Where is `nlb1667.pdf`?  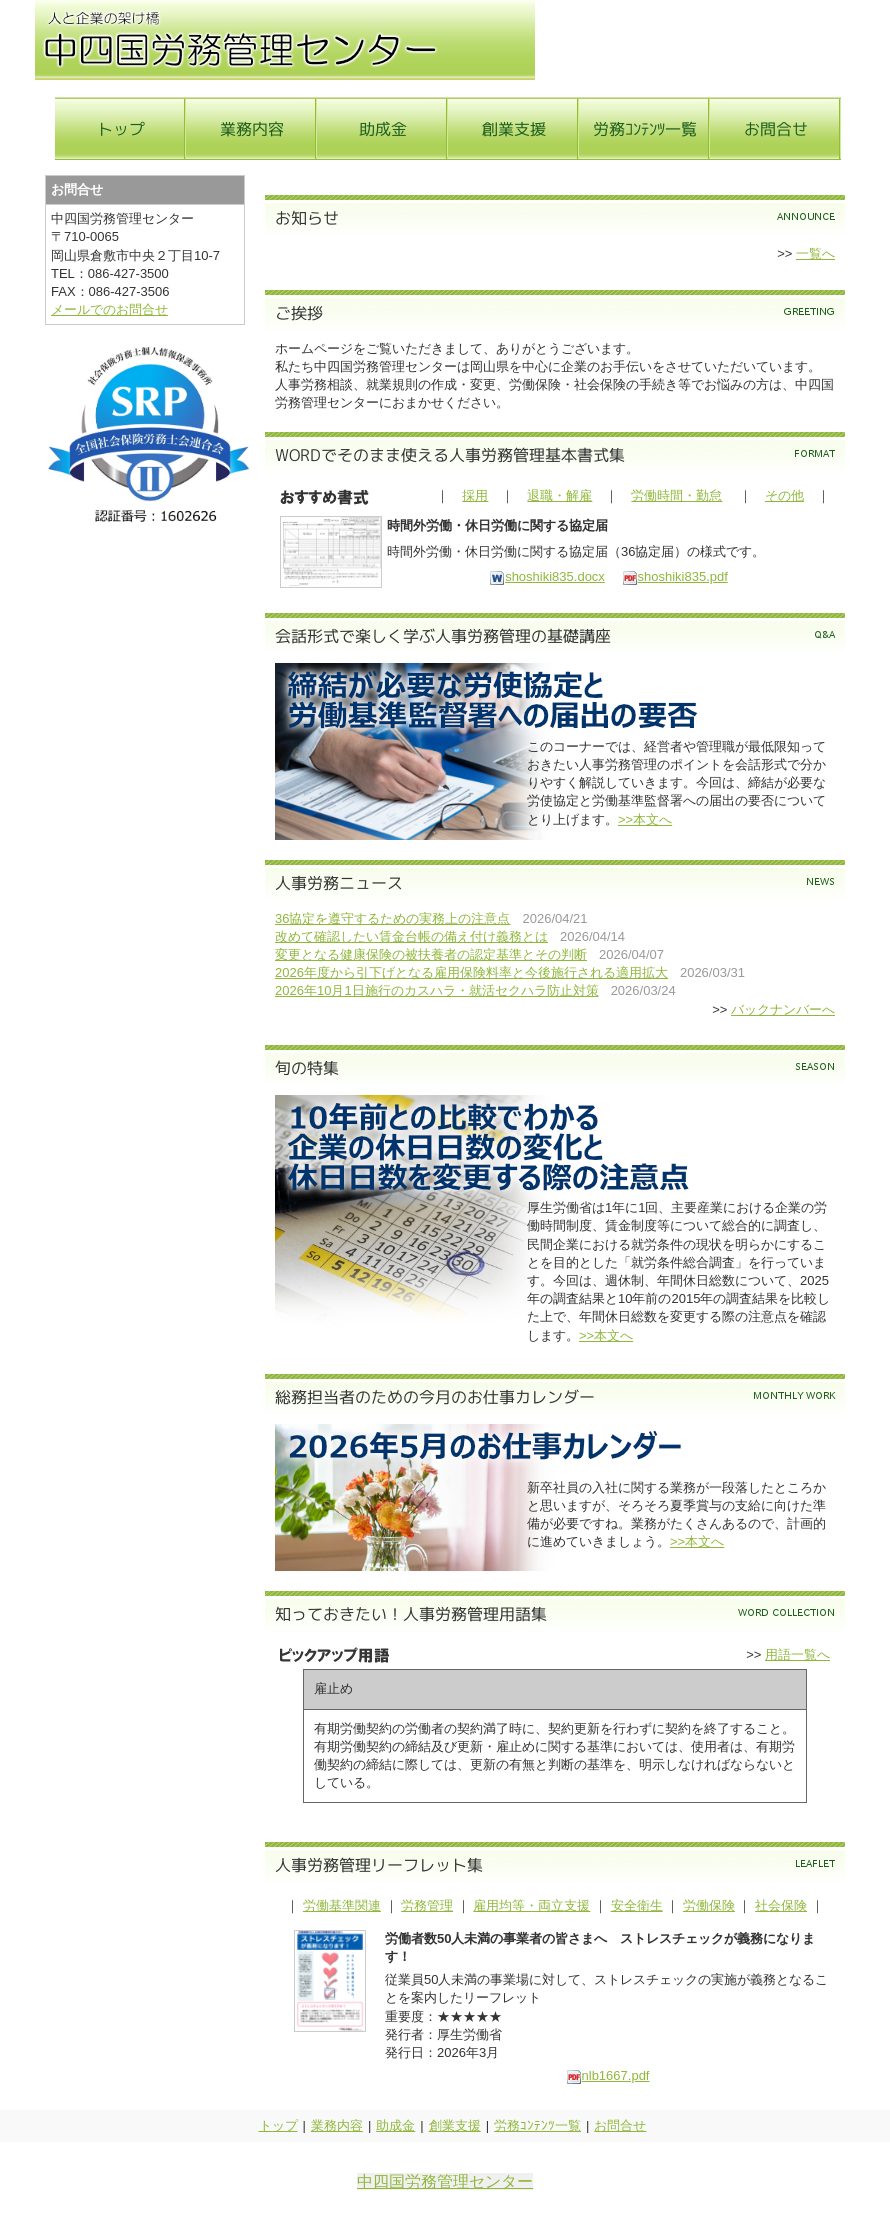 nlb1667.pdf is located at coordinates (608, 2075).